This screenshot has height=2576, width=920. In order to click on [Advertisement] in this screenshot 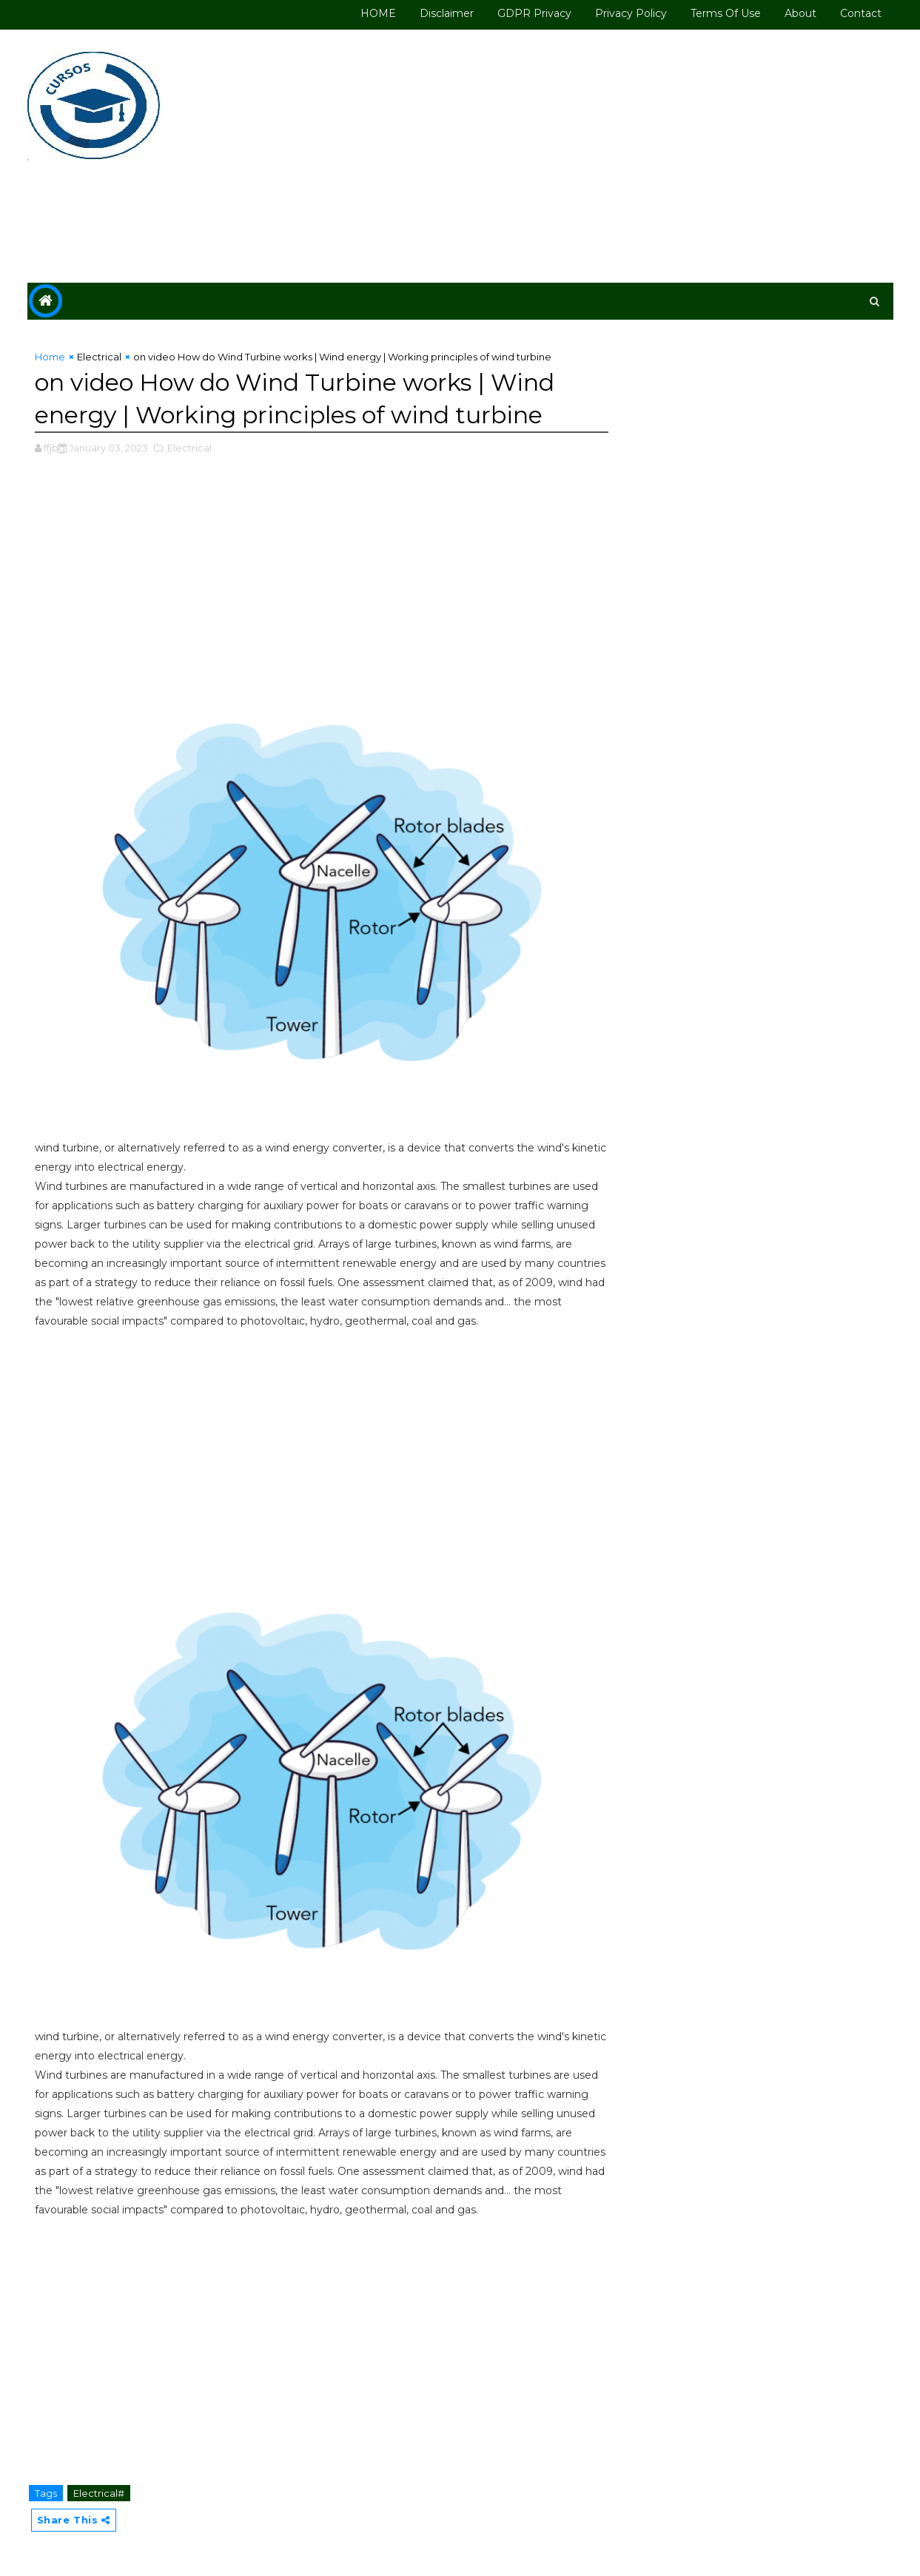, I will do `click(623, 156)`.